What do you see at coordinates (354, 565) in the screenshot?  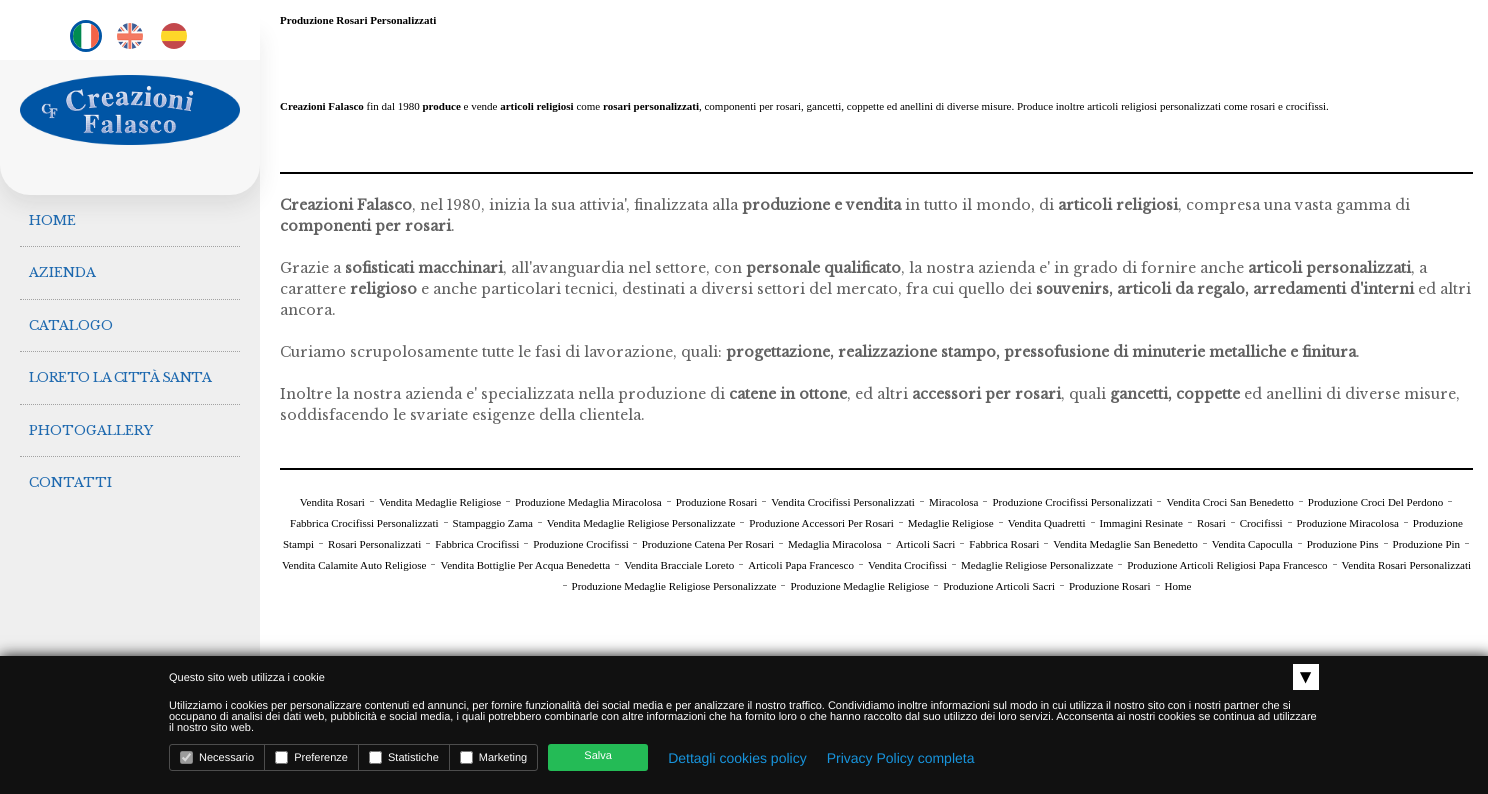 I see `Vendita Calamite Auto Religiose` at bounding box center [354, 565].